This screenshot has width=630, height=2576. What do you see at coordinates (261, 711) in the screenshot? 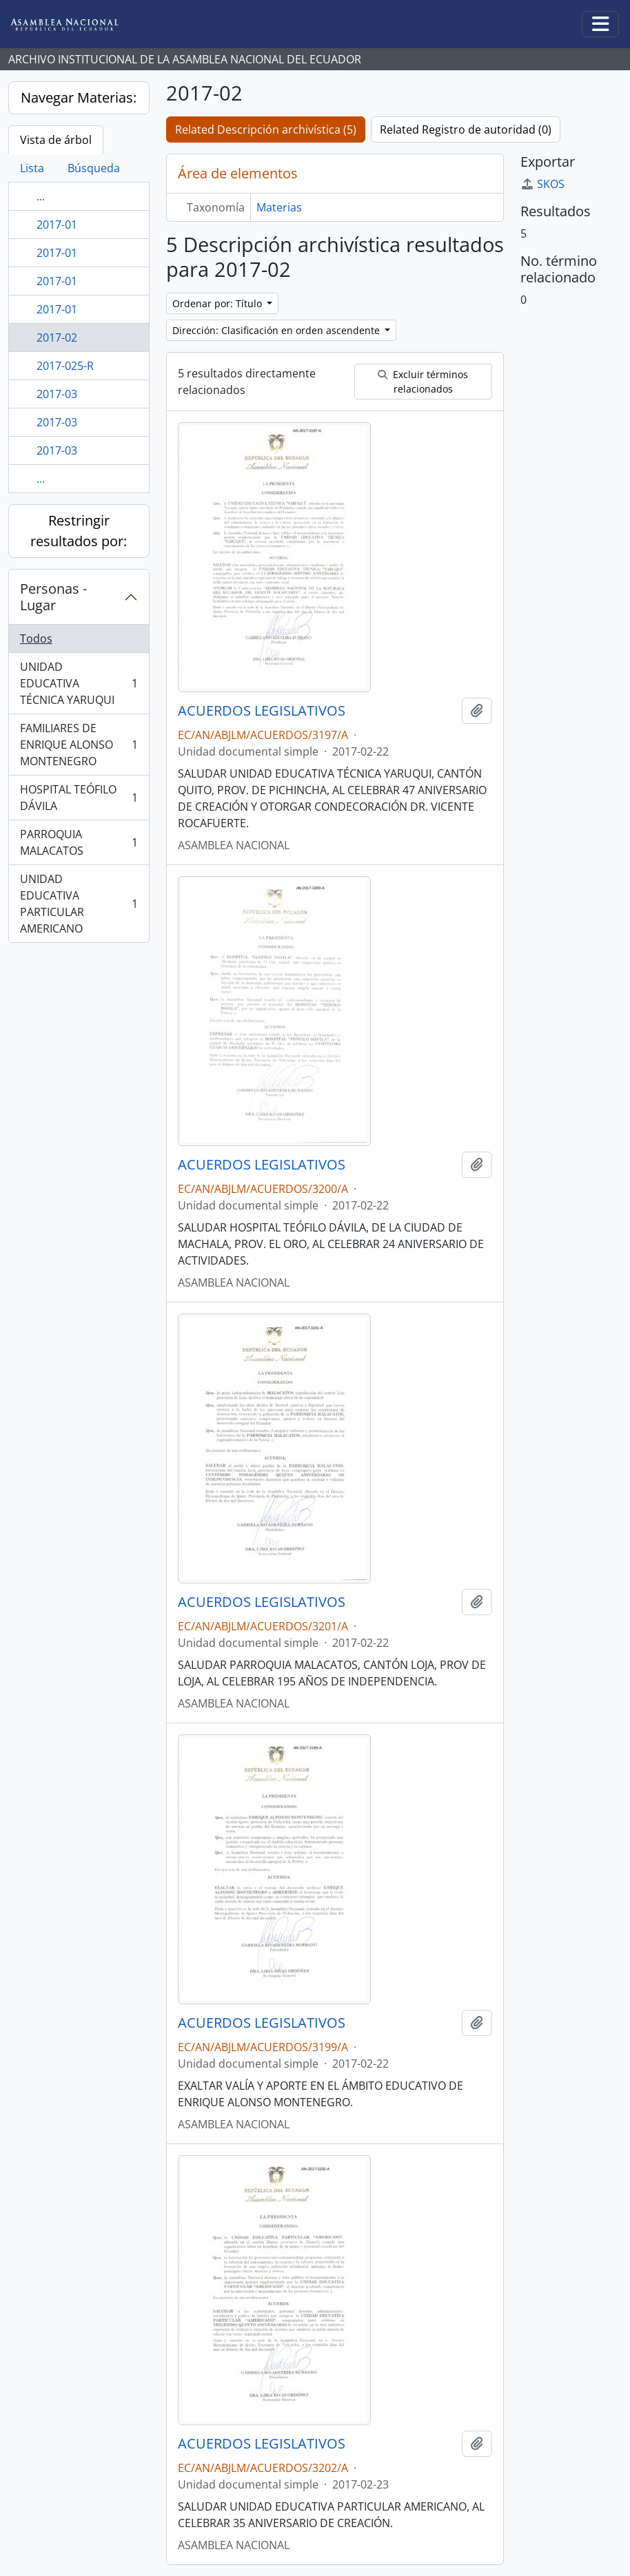
I see `ACUERDOS LEGISLATIVOS` at bounding box center [261, 711].